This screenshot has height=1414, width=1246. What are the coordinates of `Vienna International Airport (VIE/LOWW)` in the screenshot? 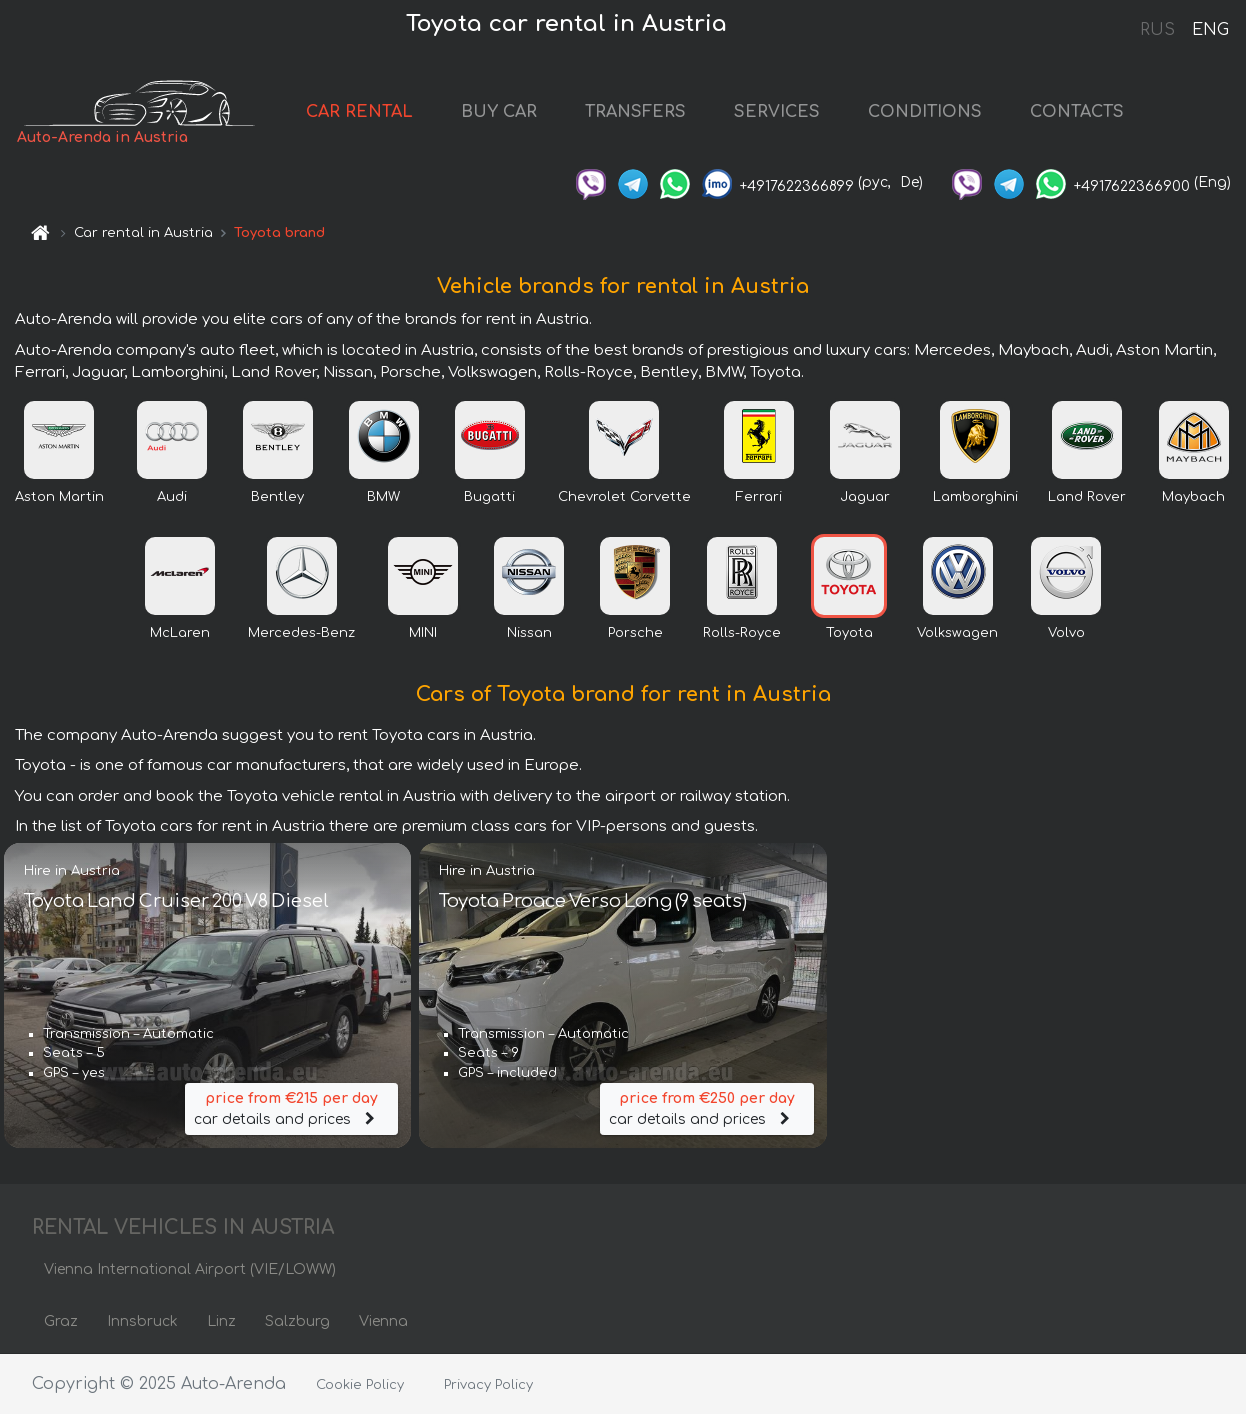 It's located at (190, 1269).